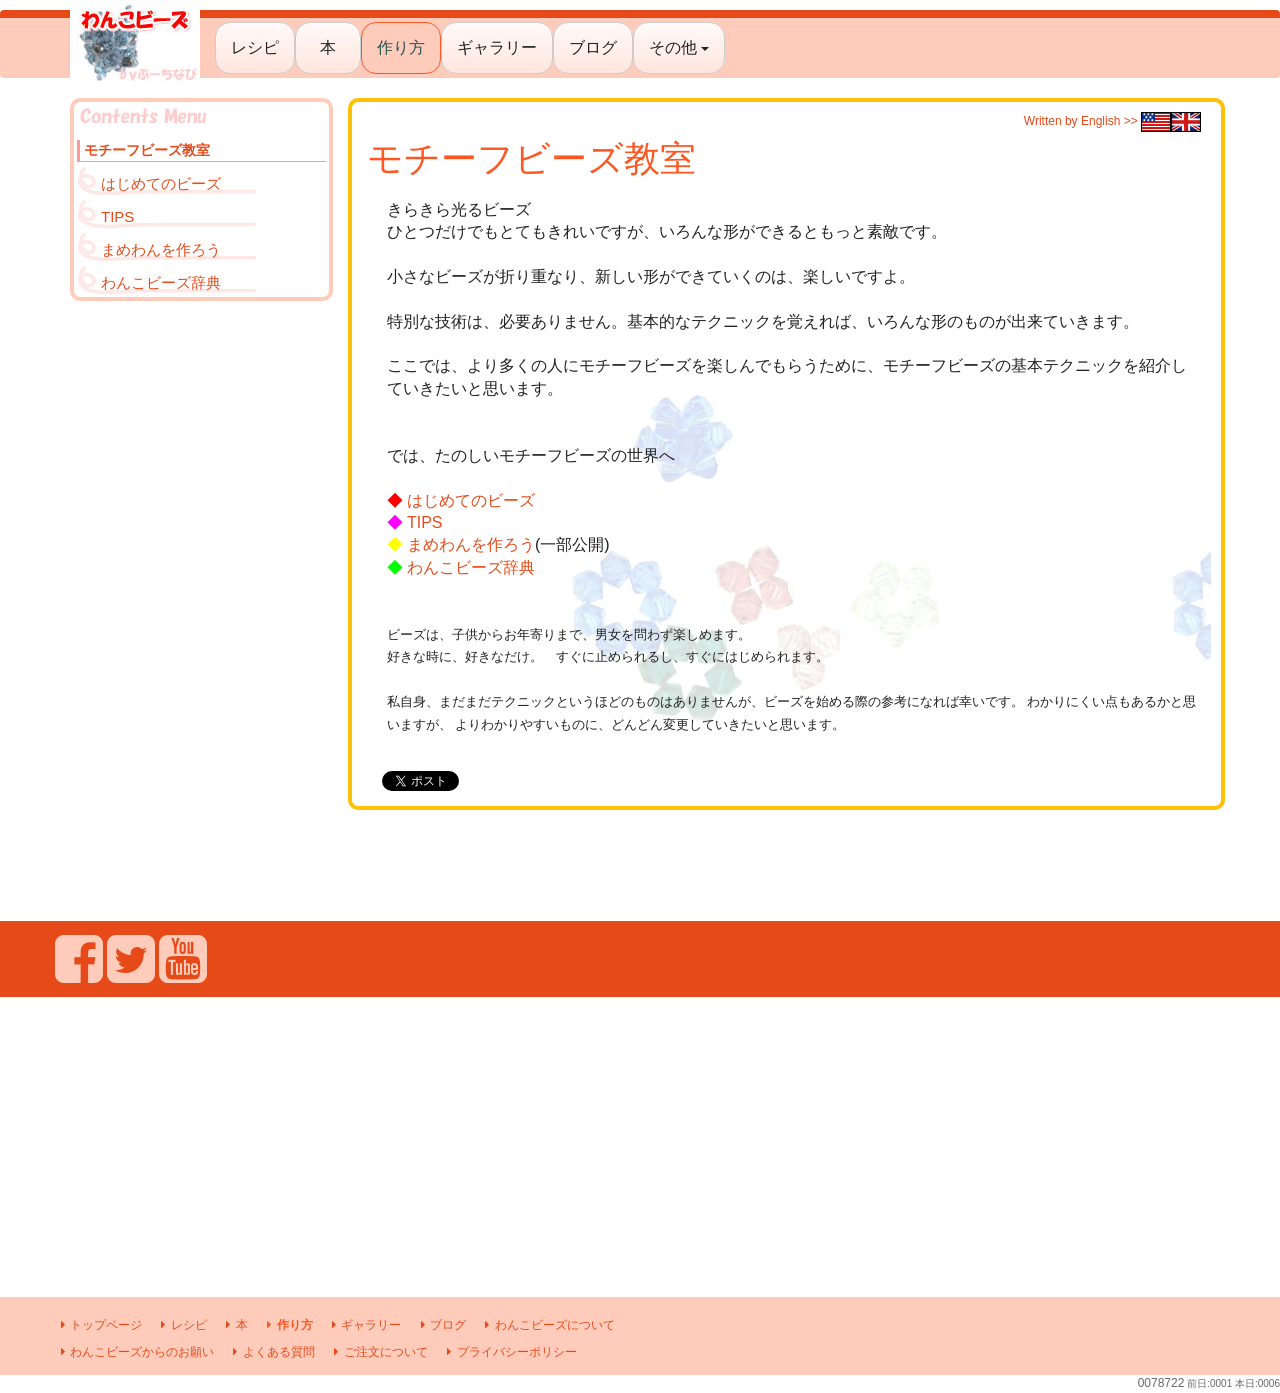  I want to click on その他, so click(679, 47).